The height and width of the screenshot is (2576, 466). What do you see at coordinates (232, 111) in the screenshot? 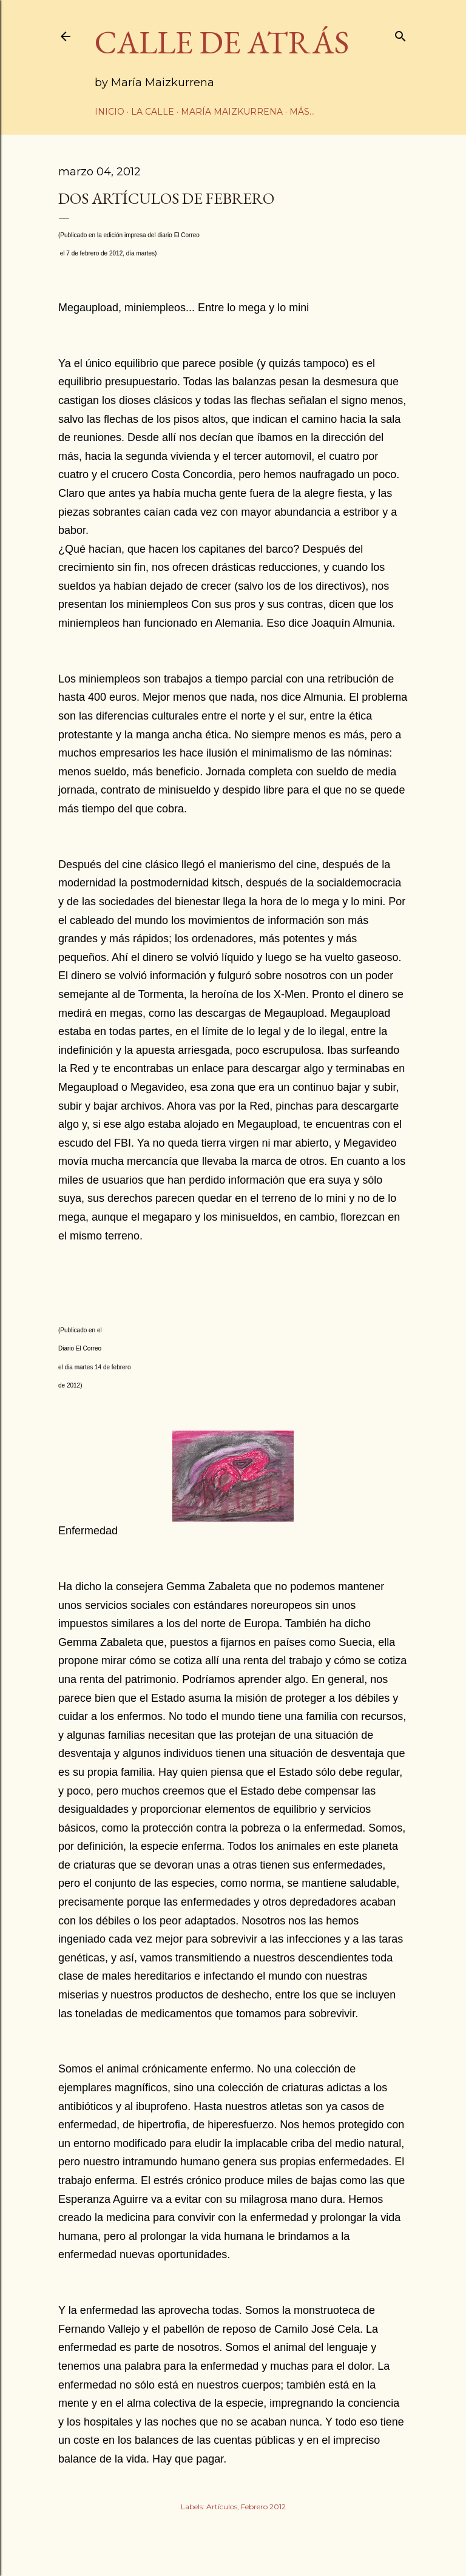
I see `María Maizkurrena` at bounding box center [232, 111].